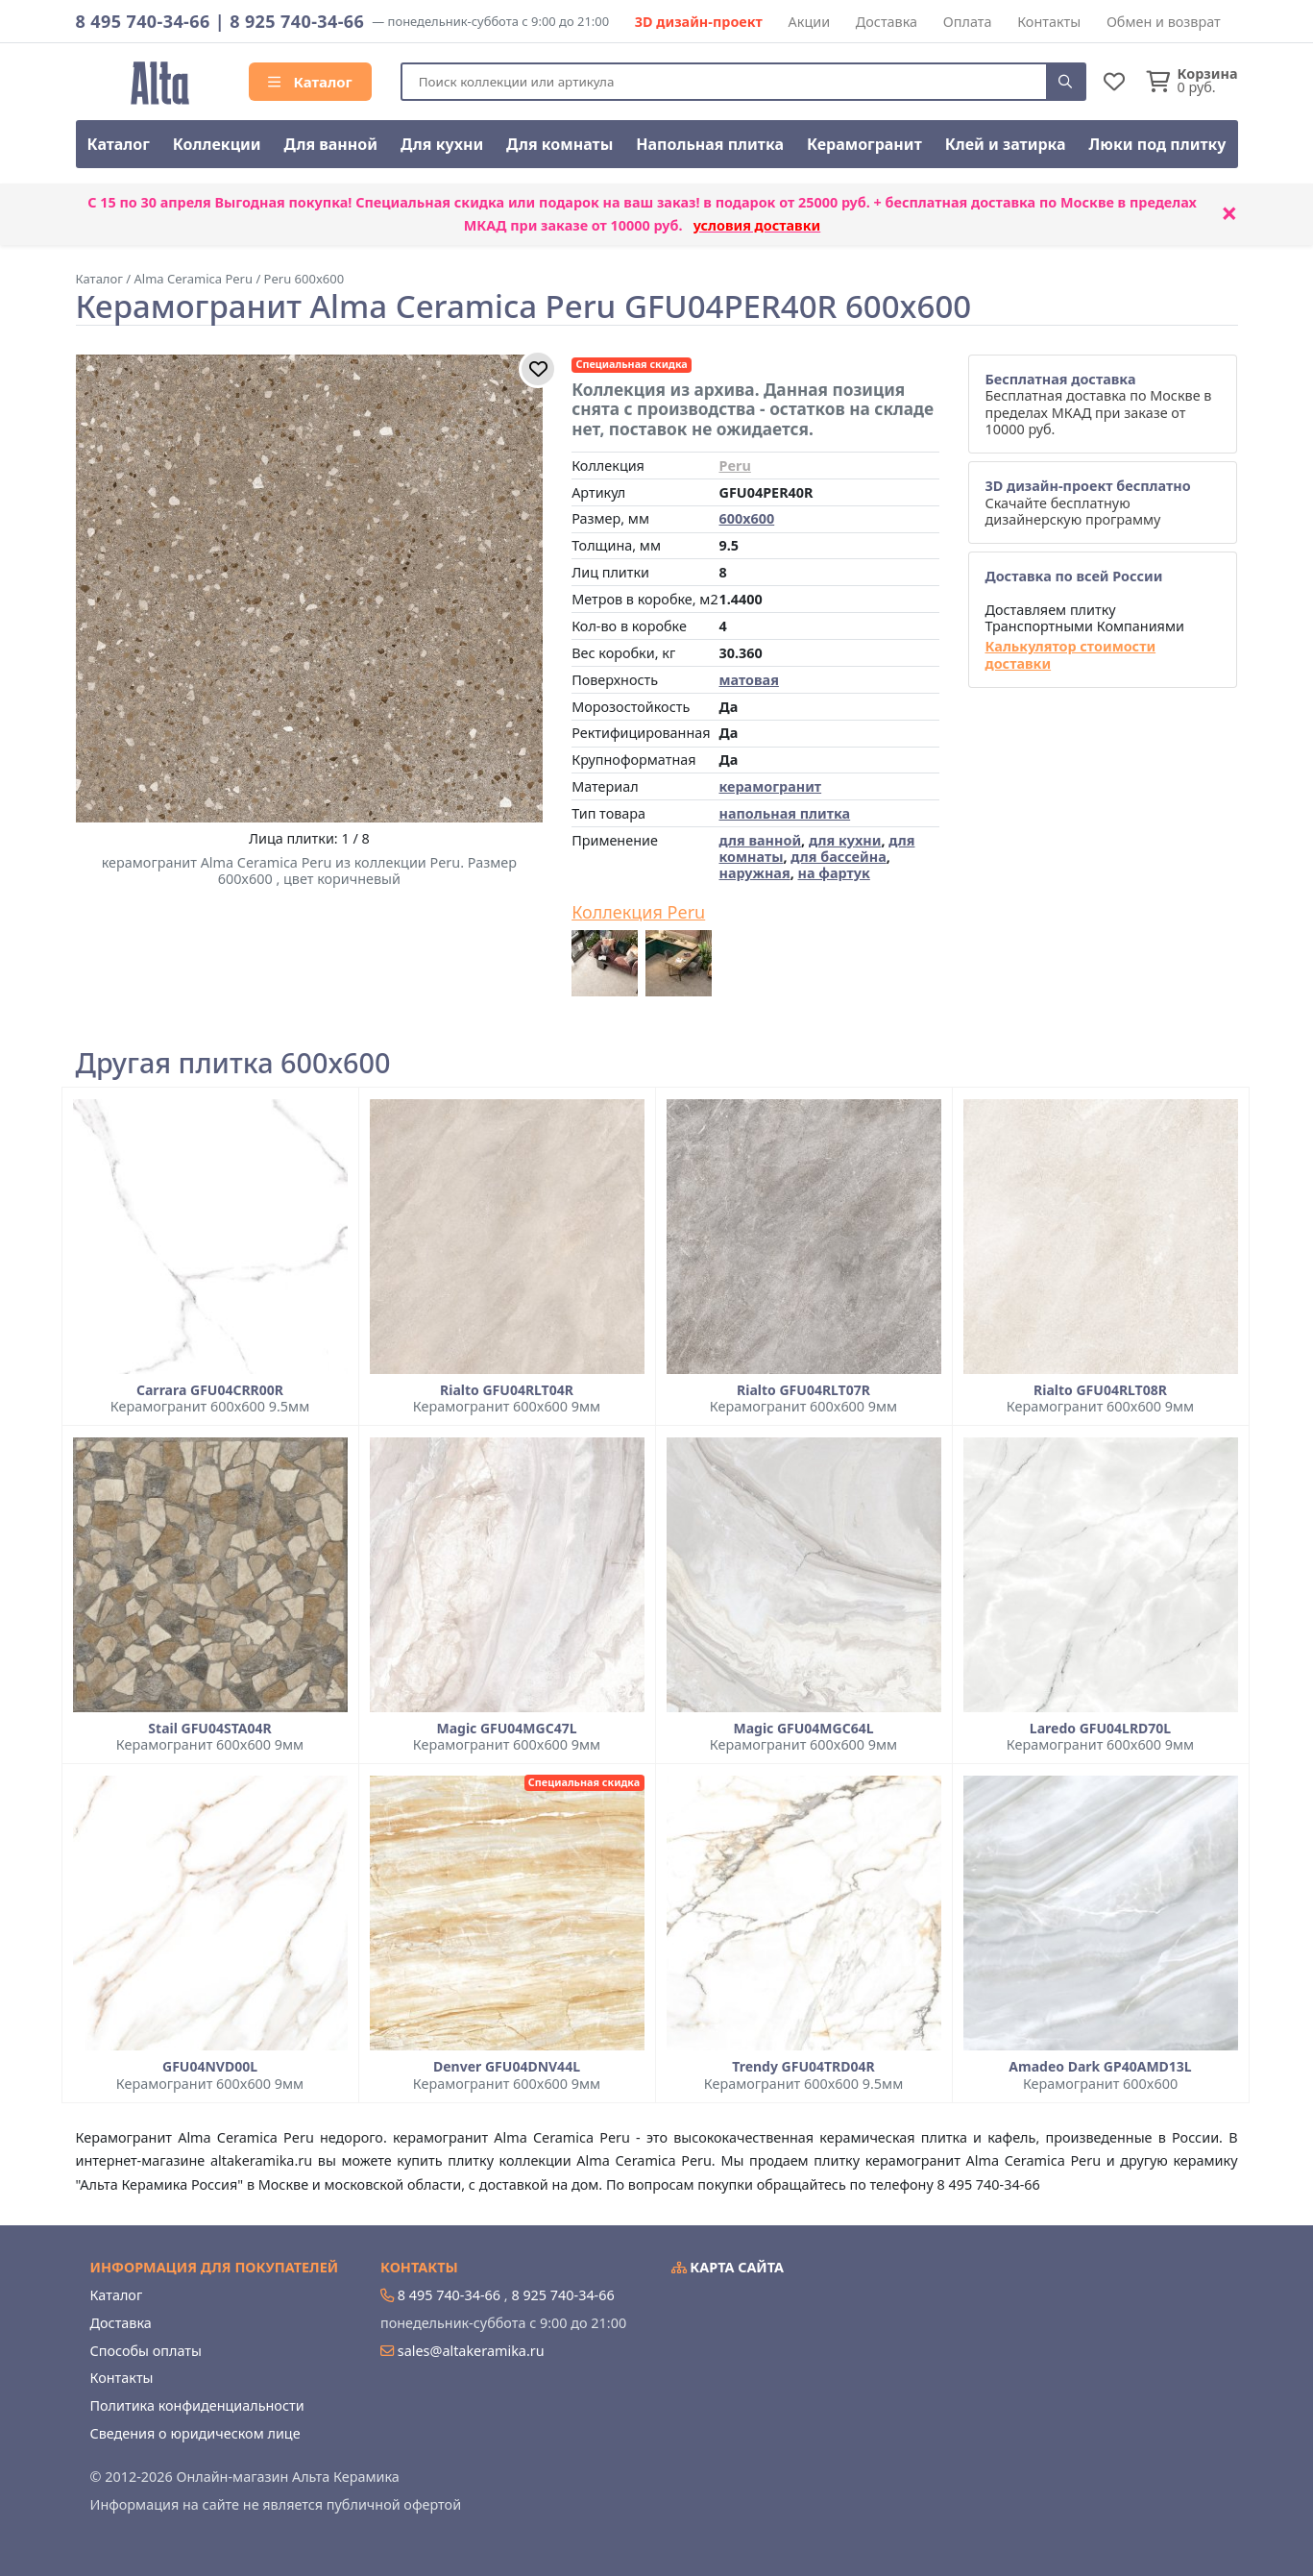 The height and width of the screenshot is (2576, 1313). I want to click on условия доставки, so click(757, 225).